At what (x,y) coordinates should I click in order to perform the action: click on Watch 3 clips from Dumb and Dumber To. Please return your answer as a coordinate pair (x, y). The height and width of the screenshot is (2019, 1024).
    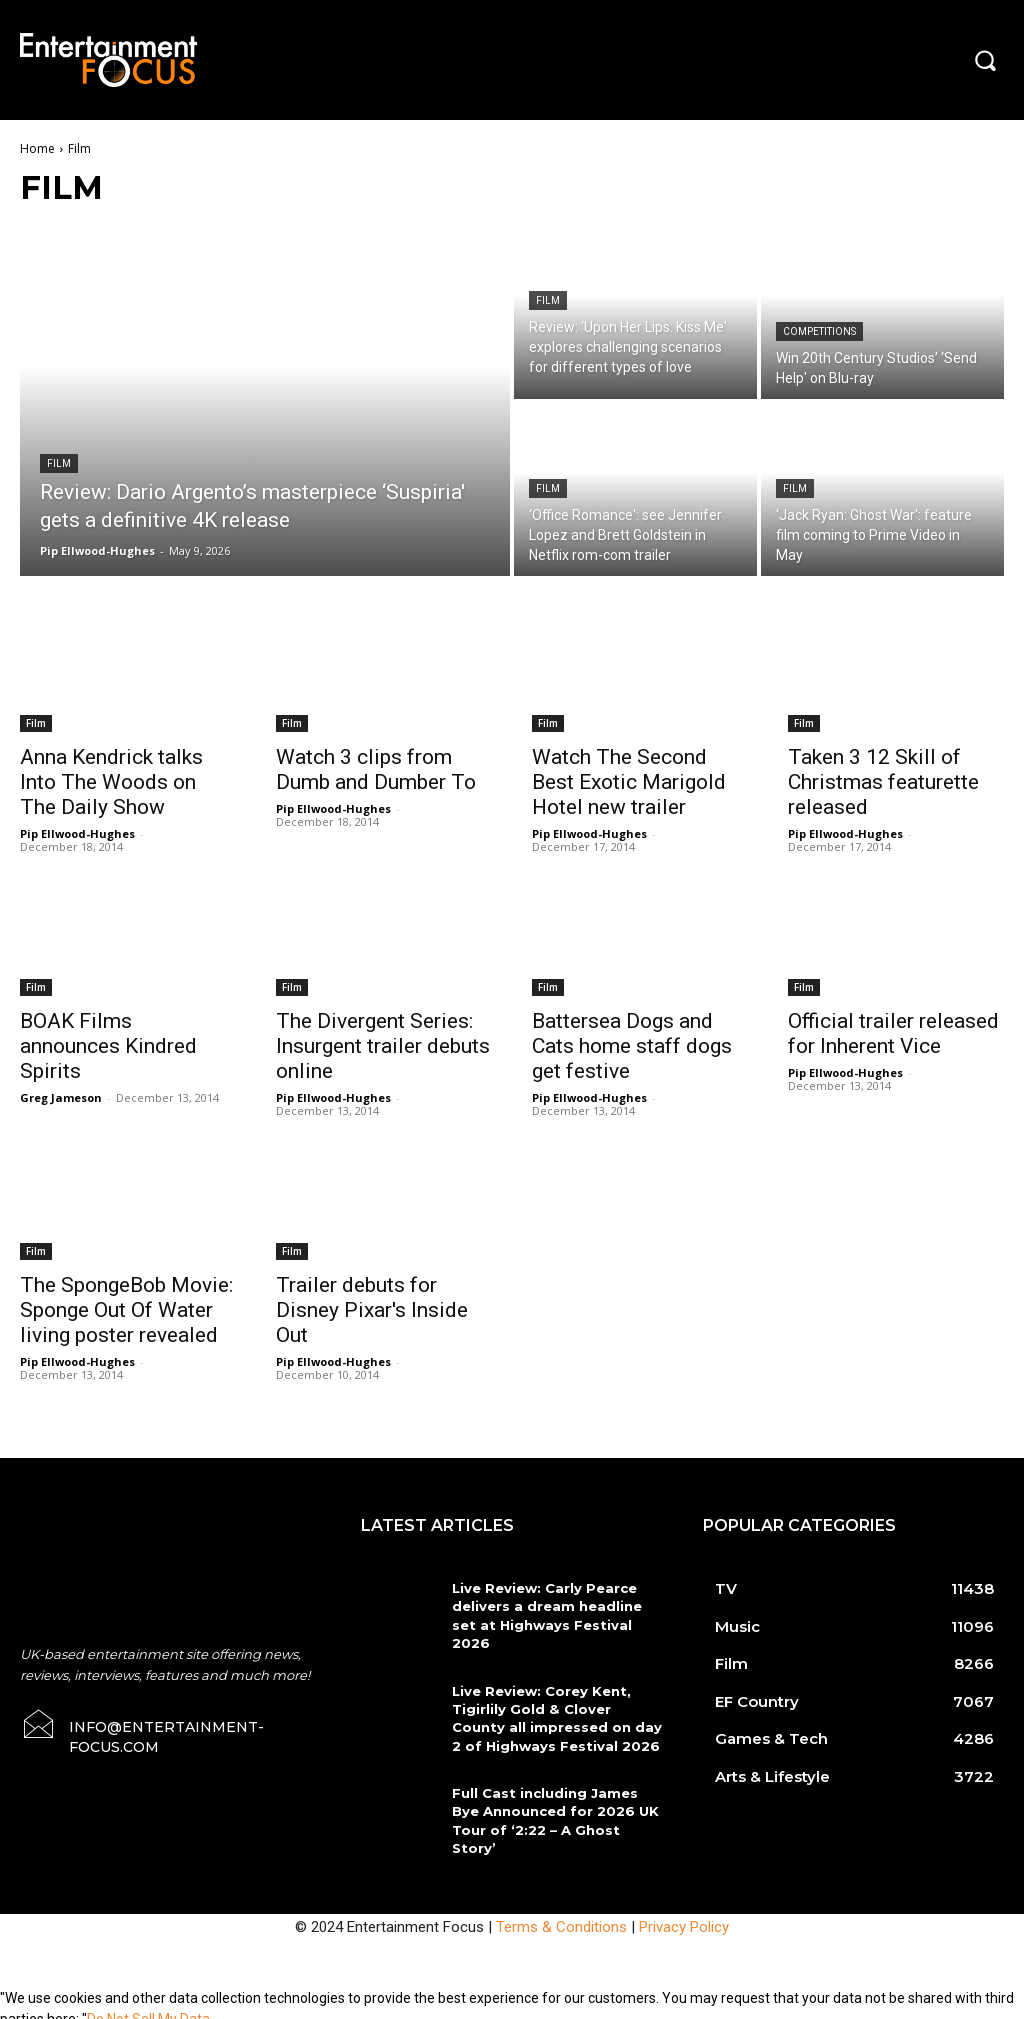
    Looking at the image, I should click on (376, 769).